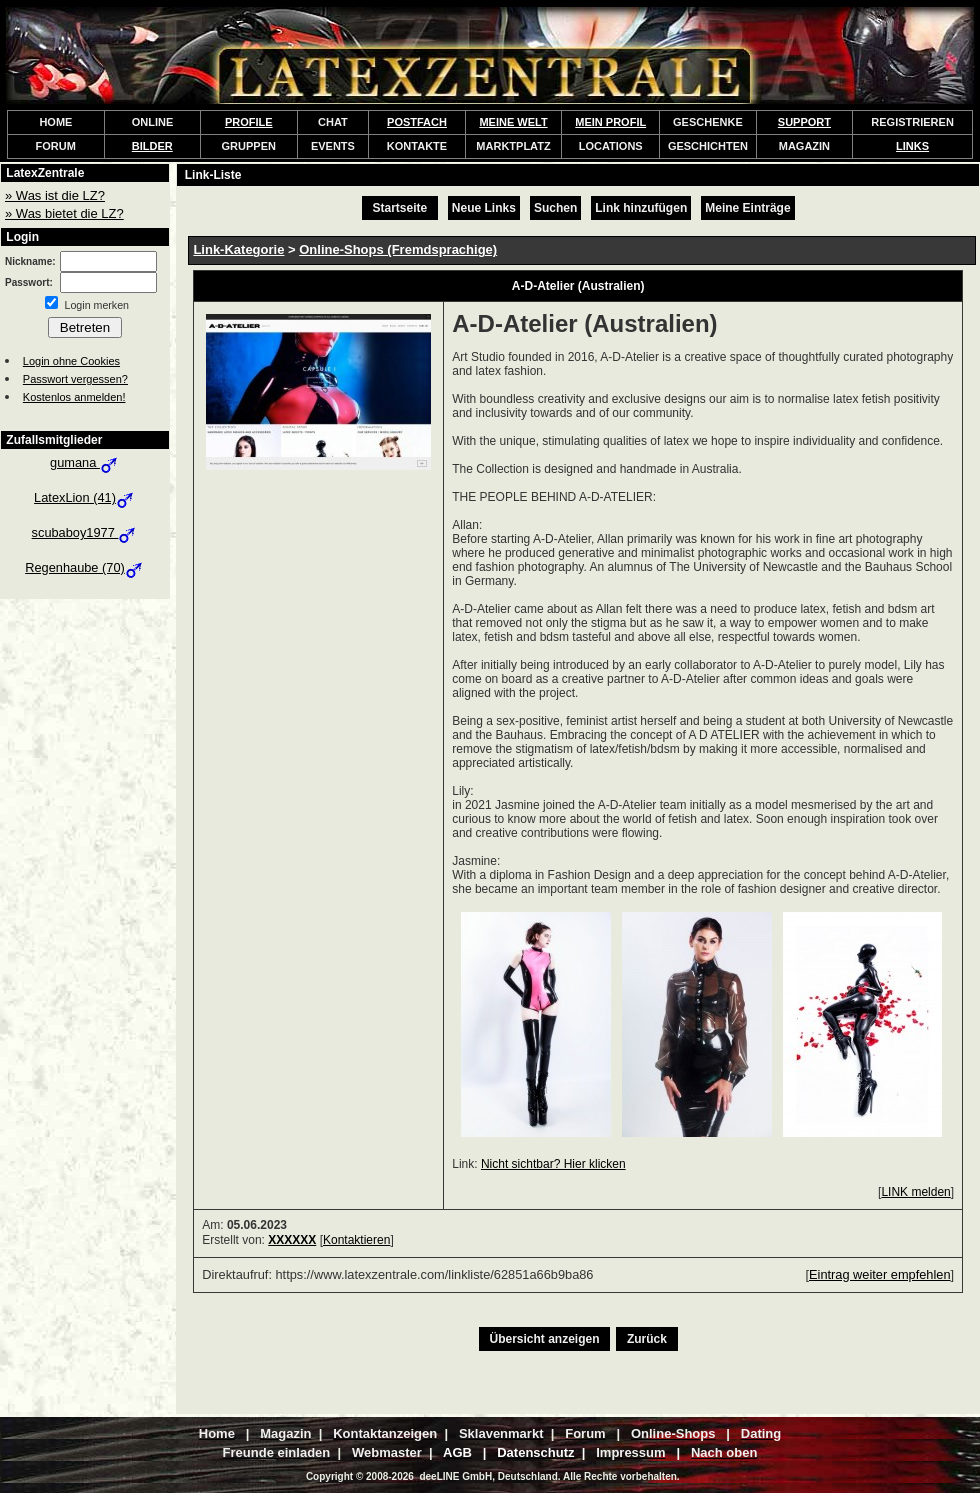 This screenshot has height=1493, width=980. Describe the element at coordinates (553, 1164) in the screenshot. I see `Nicht sichtbar? Hier klicken` at that location.